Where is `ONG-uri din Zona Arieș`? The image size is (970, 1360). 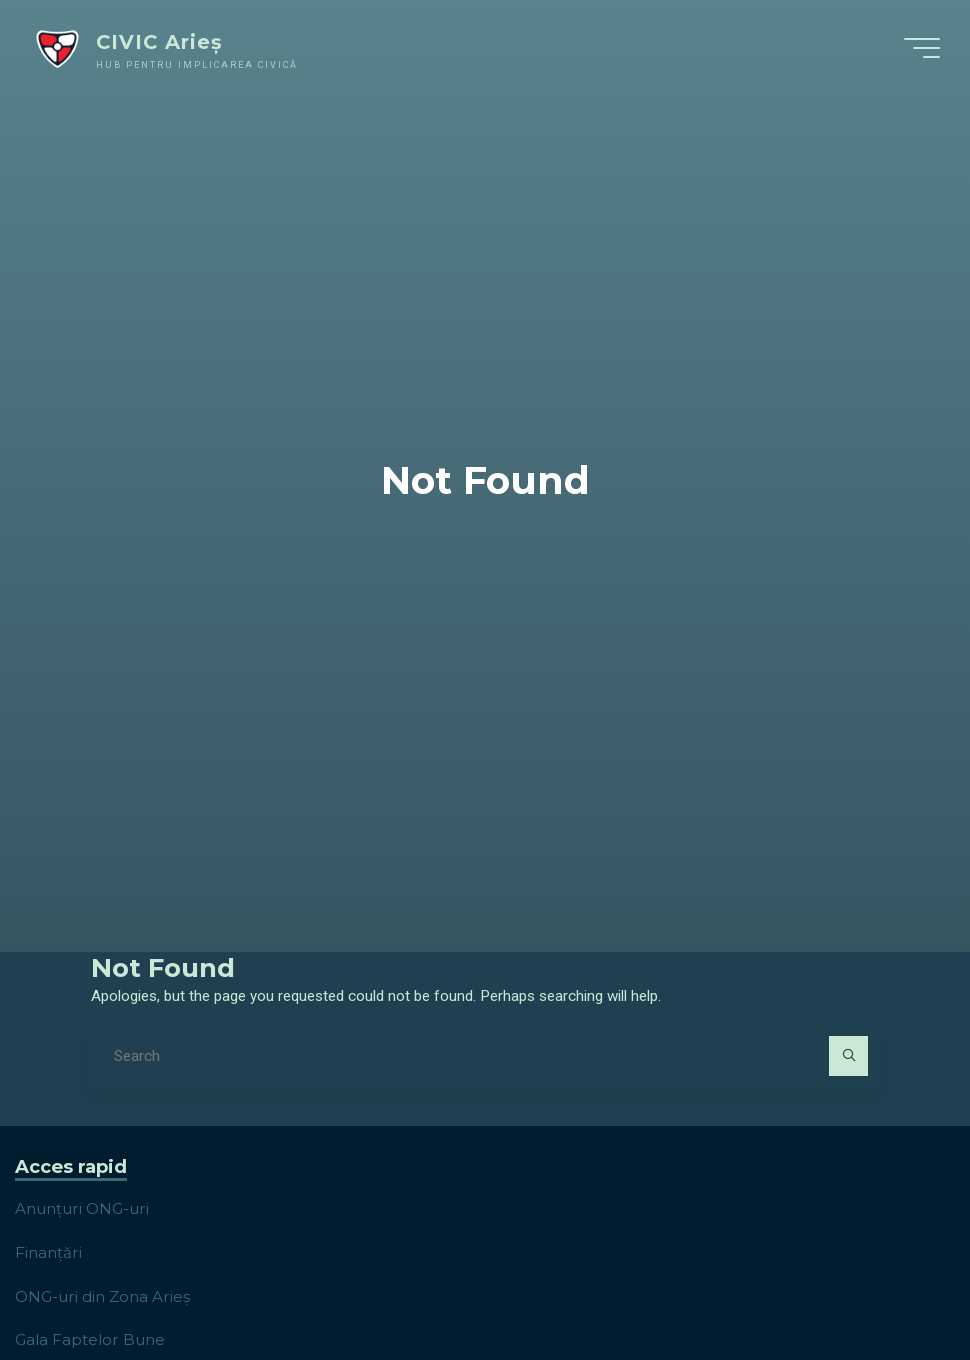
ONG-uri din Zona Arieș is located at coordinates (102, 1296).